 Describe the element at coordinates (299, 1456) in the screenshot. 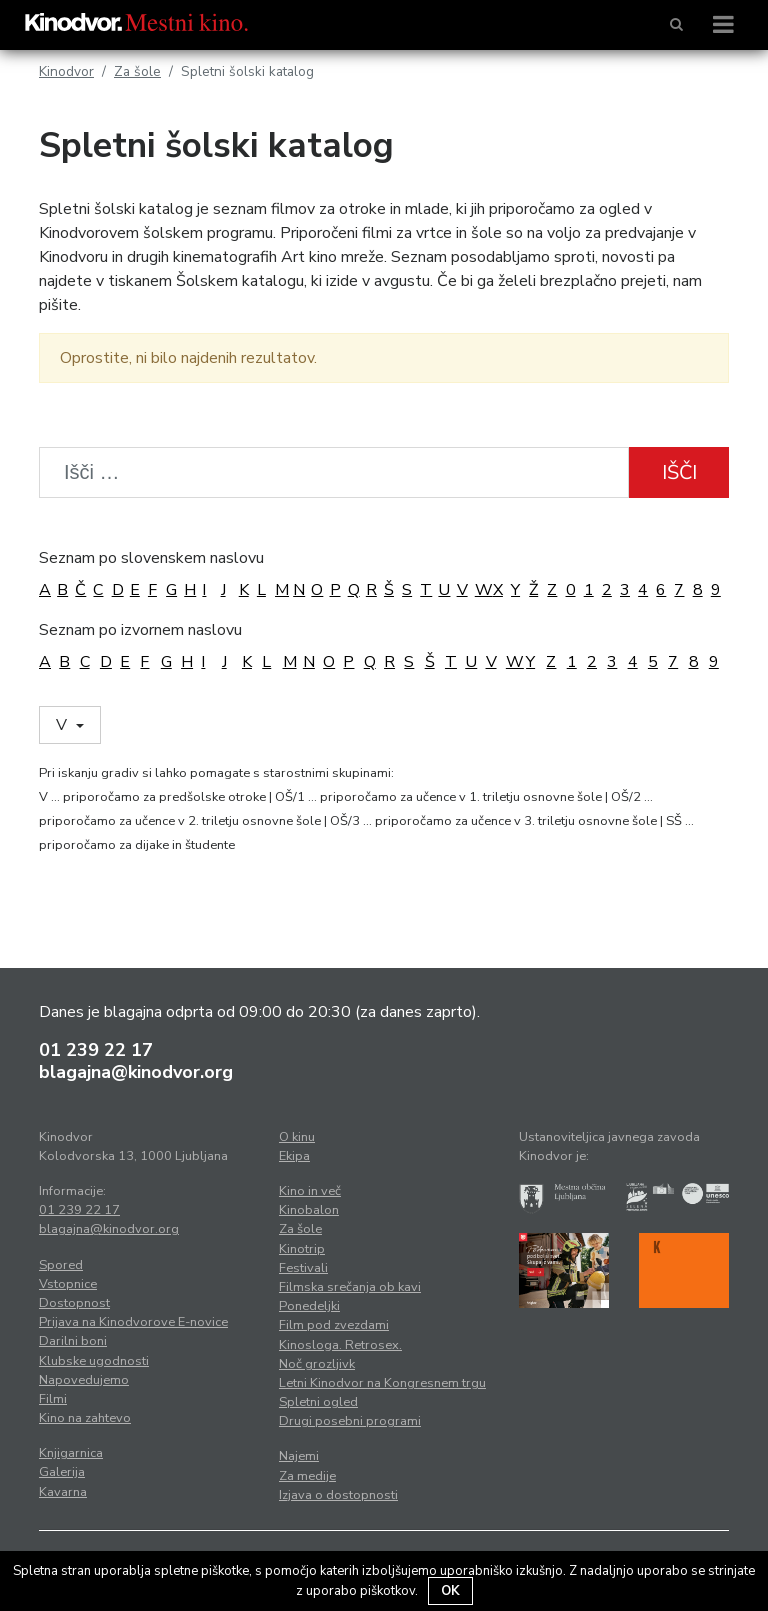

I see `Najemi` at that location.